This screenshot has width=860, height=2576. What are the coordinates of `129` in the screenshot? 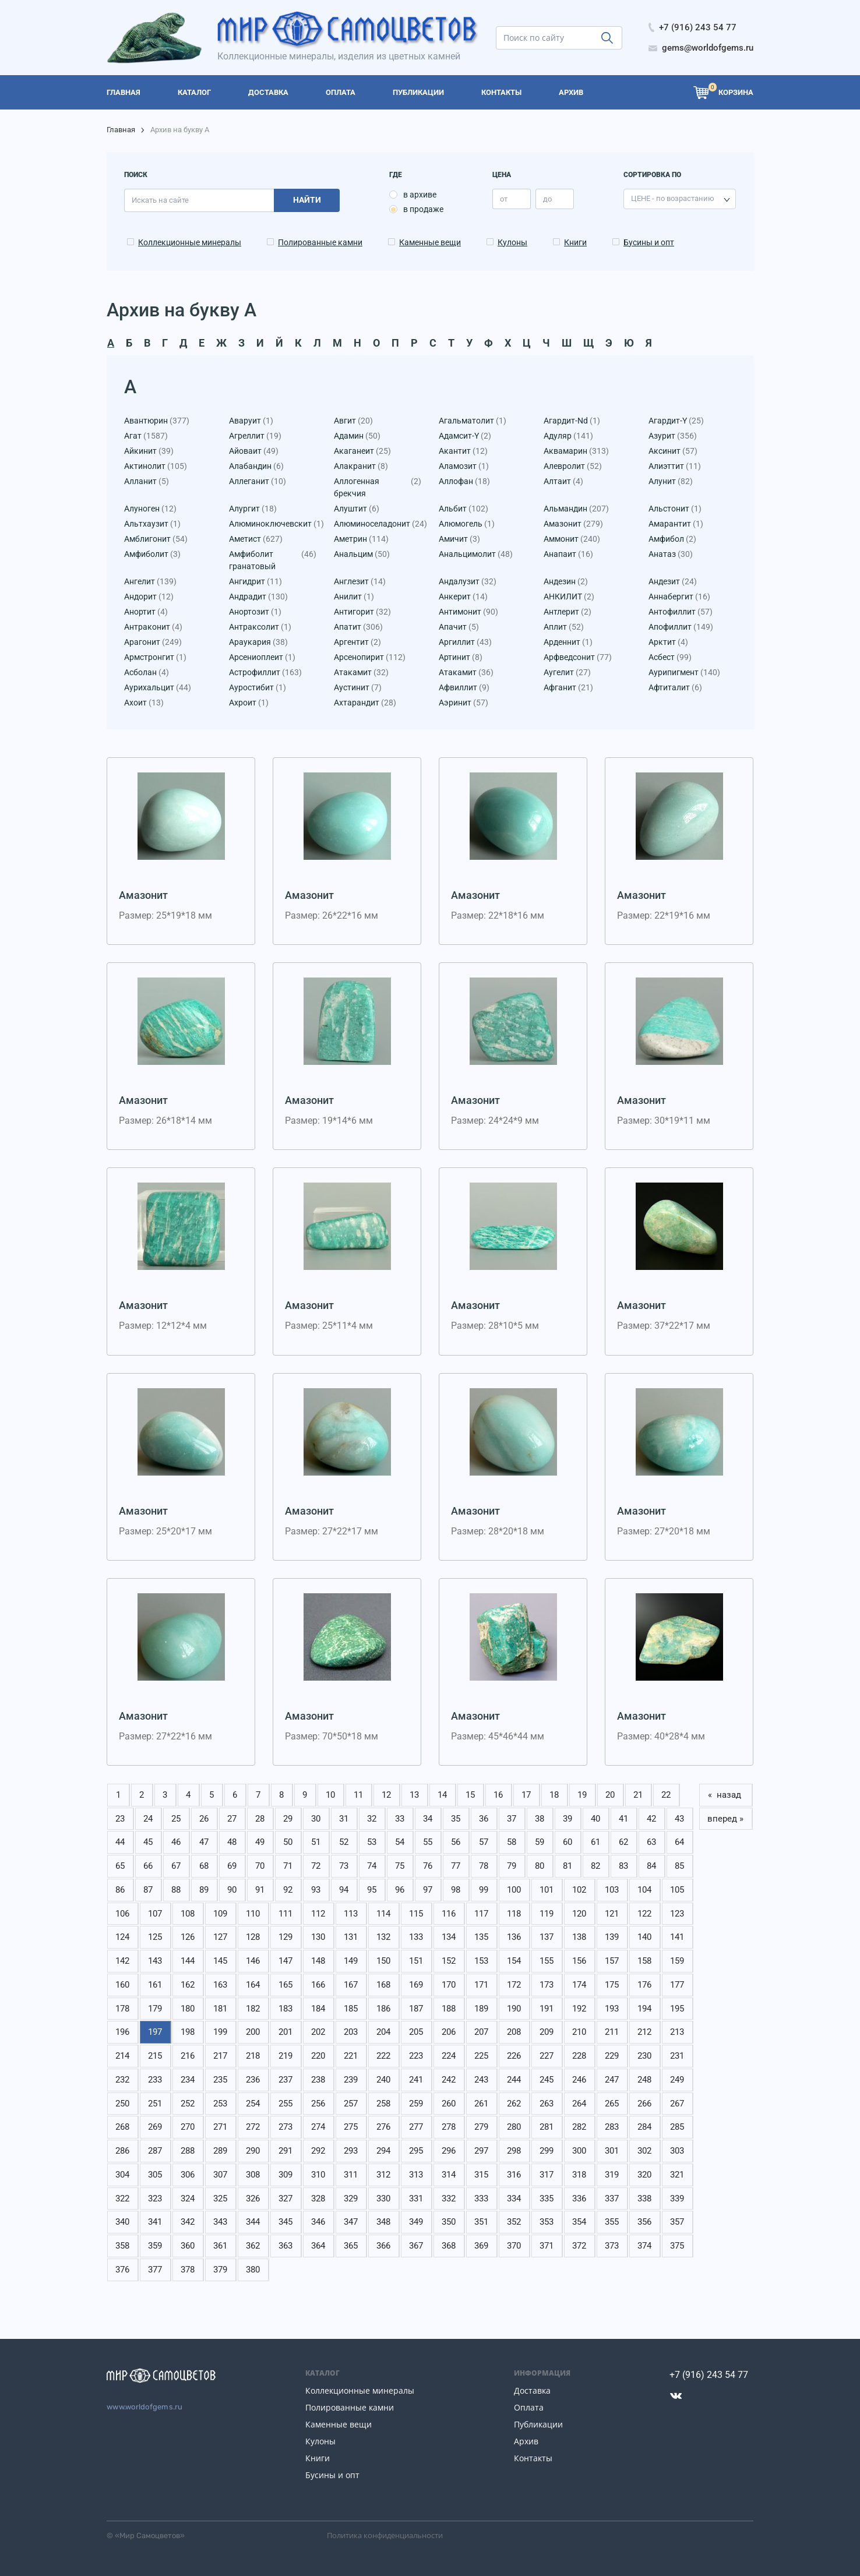 It's located at (285, 1937).